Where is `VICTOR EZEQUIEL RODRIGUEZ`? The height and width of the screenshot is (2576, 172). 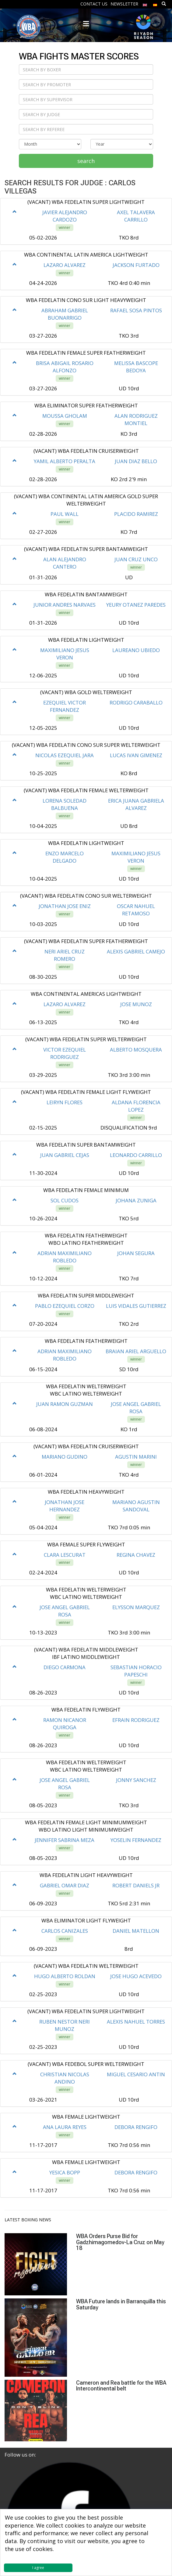
VICTOR EZEQUIEL RODRIGUEZ is located at coordinates (64, 1053).